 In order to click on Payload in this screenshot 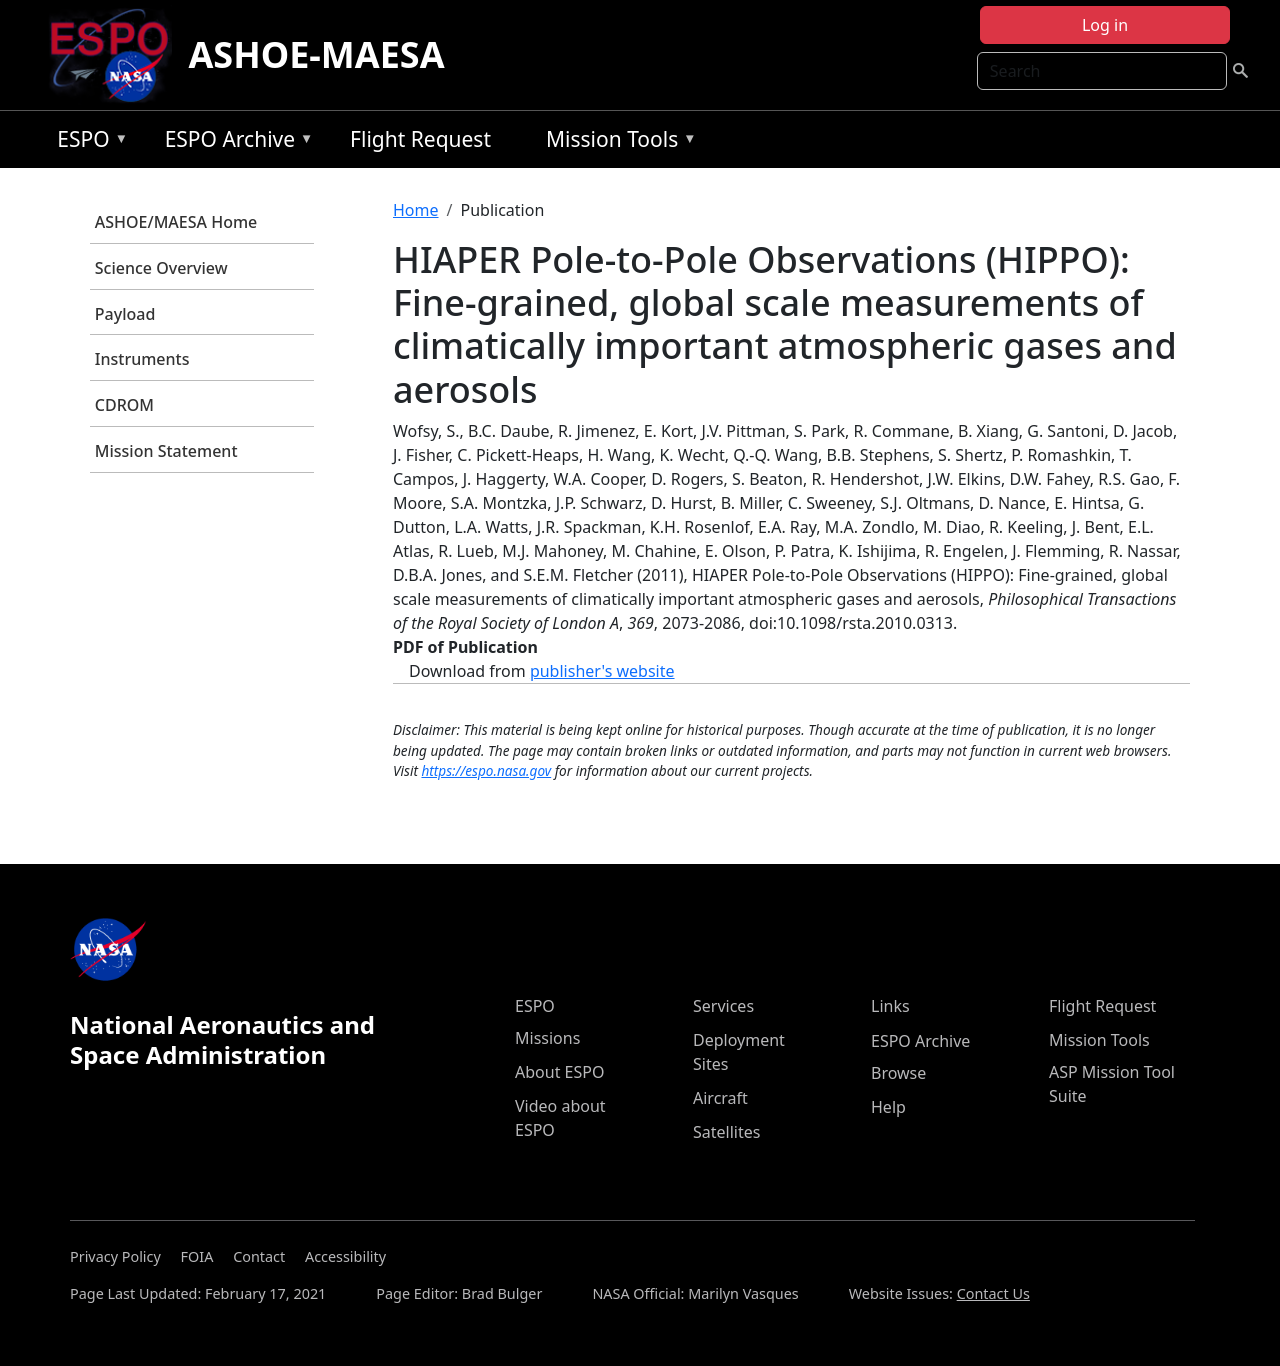, I will do `click(125, 314)`.